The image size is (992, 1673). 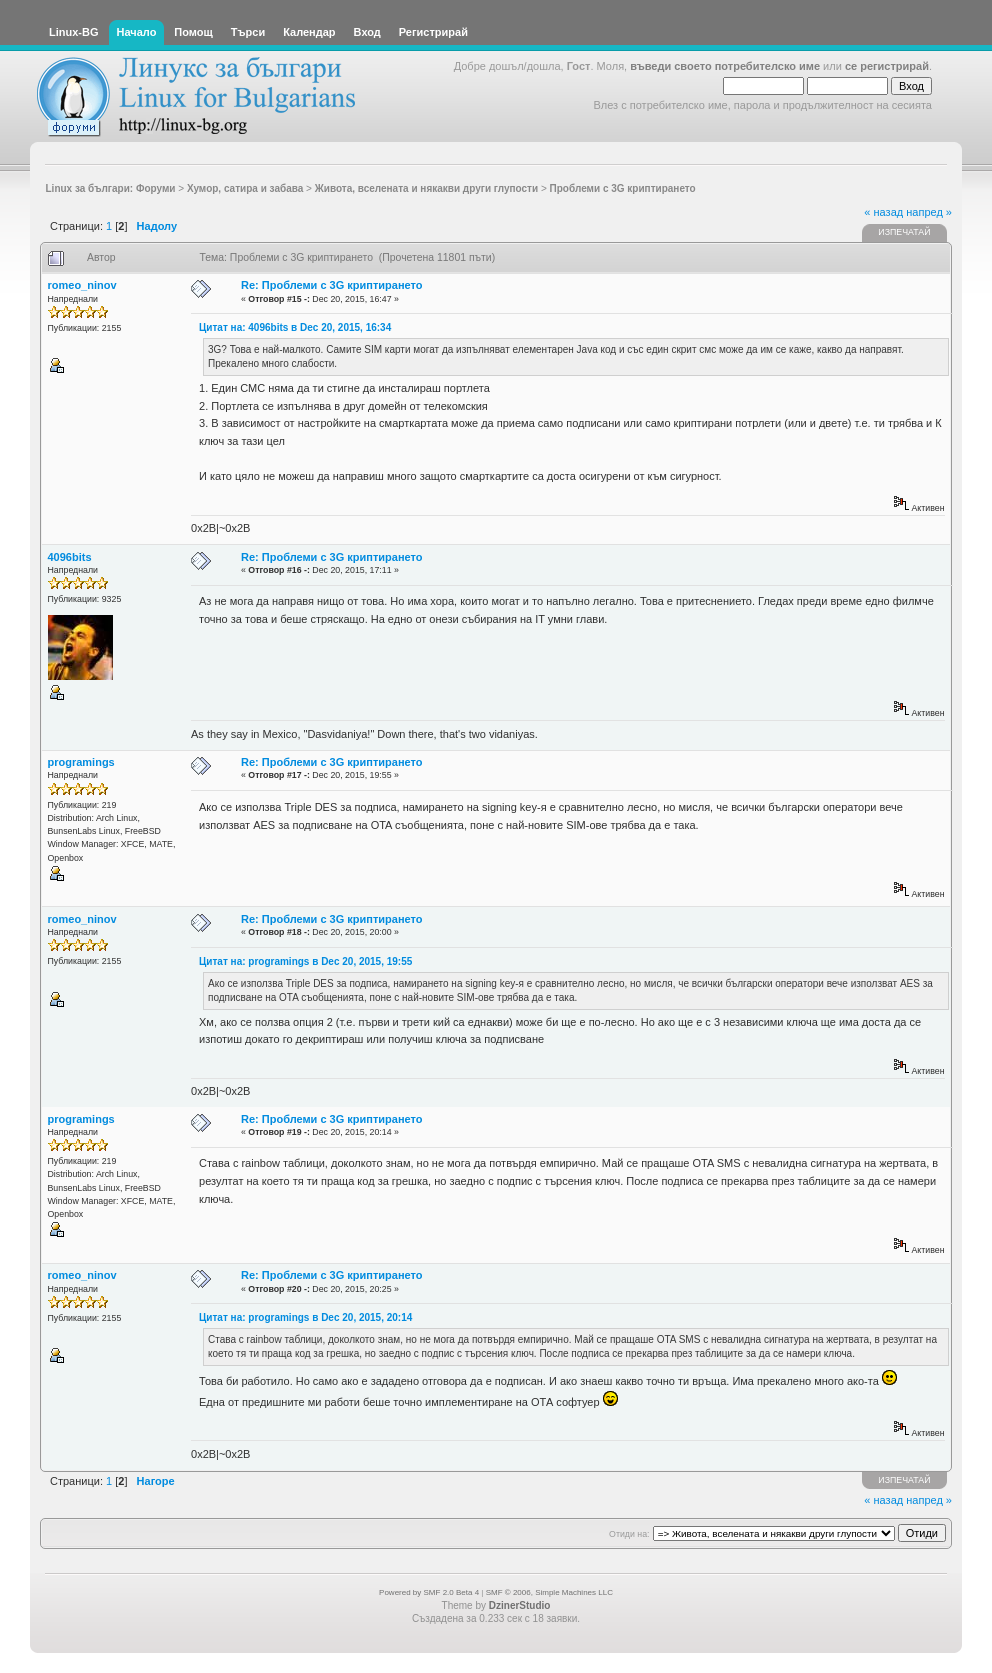 I want to click on Цитат на: 4096bits в Dec 20, 2015, 16:34, so click(x=295, y=327).